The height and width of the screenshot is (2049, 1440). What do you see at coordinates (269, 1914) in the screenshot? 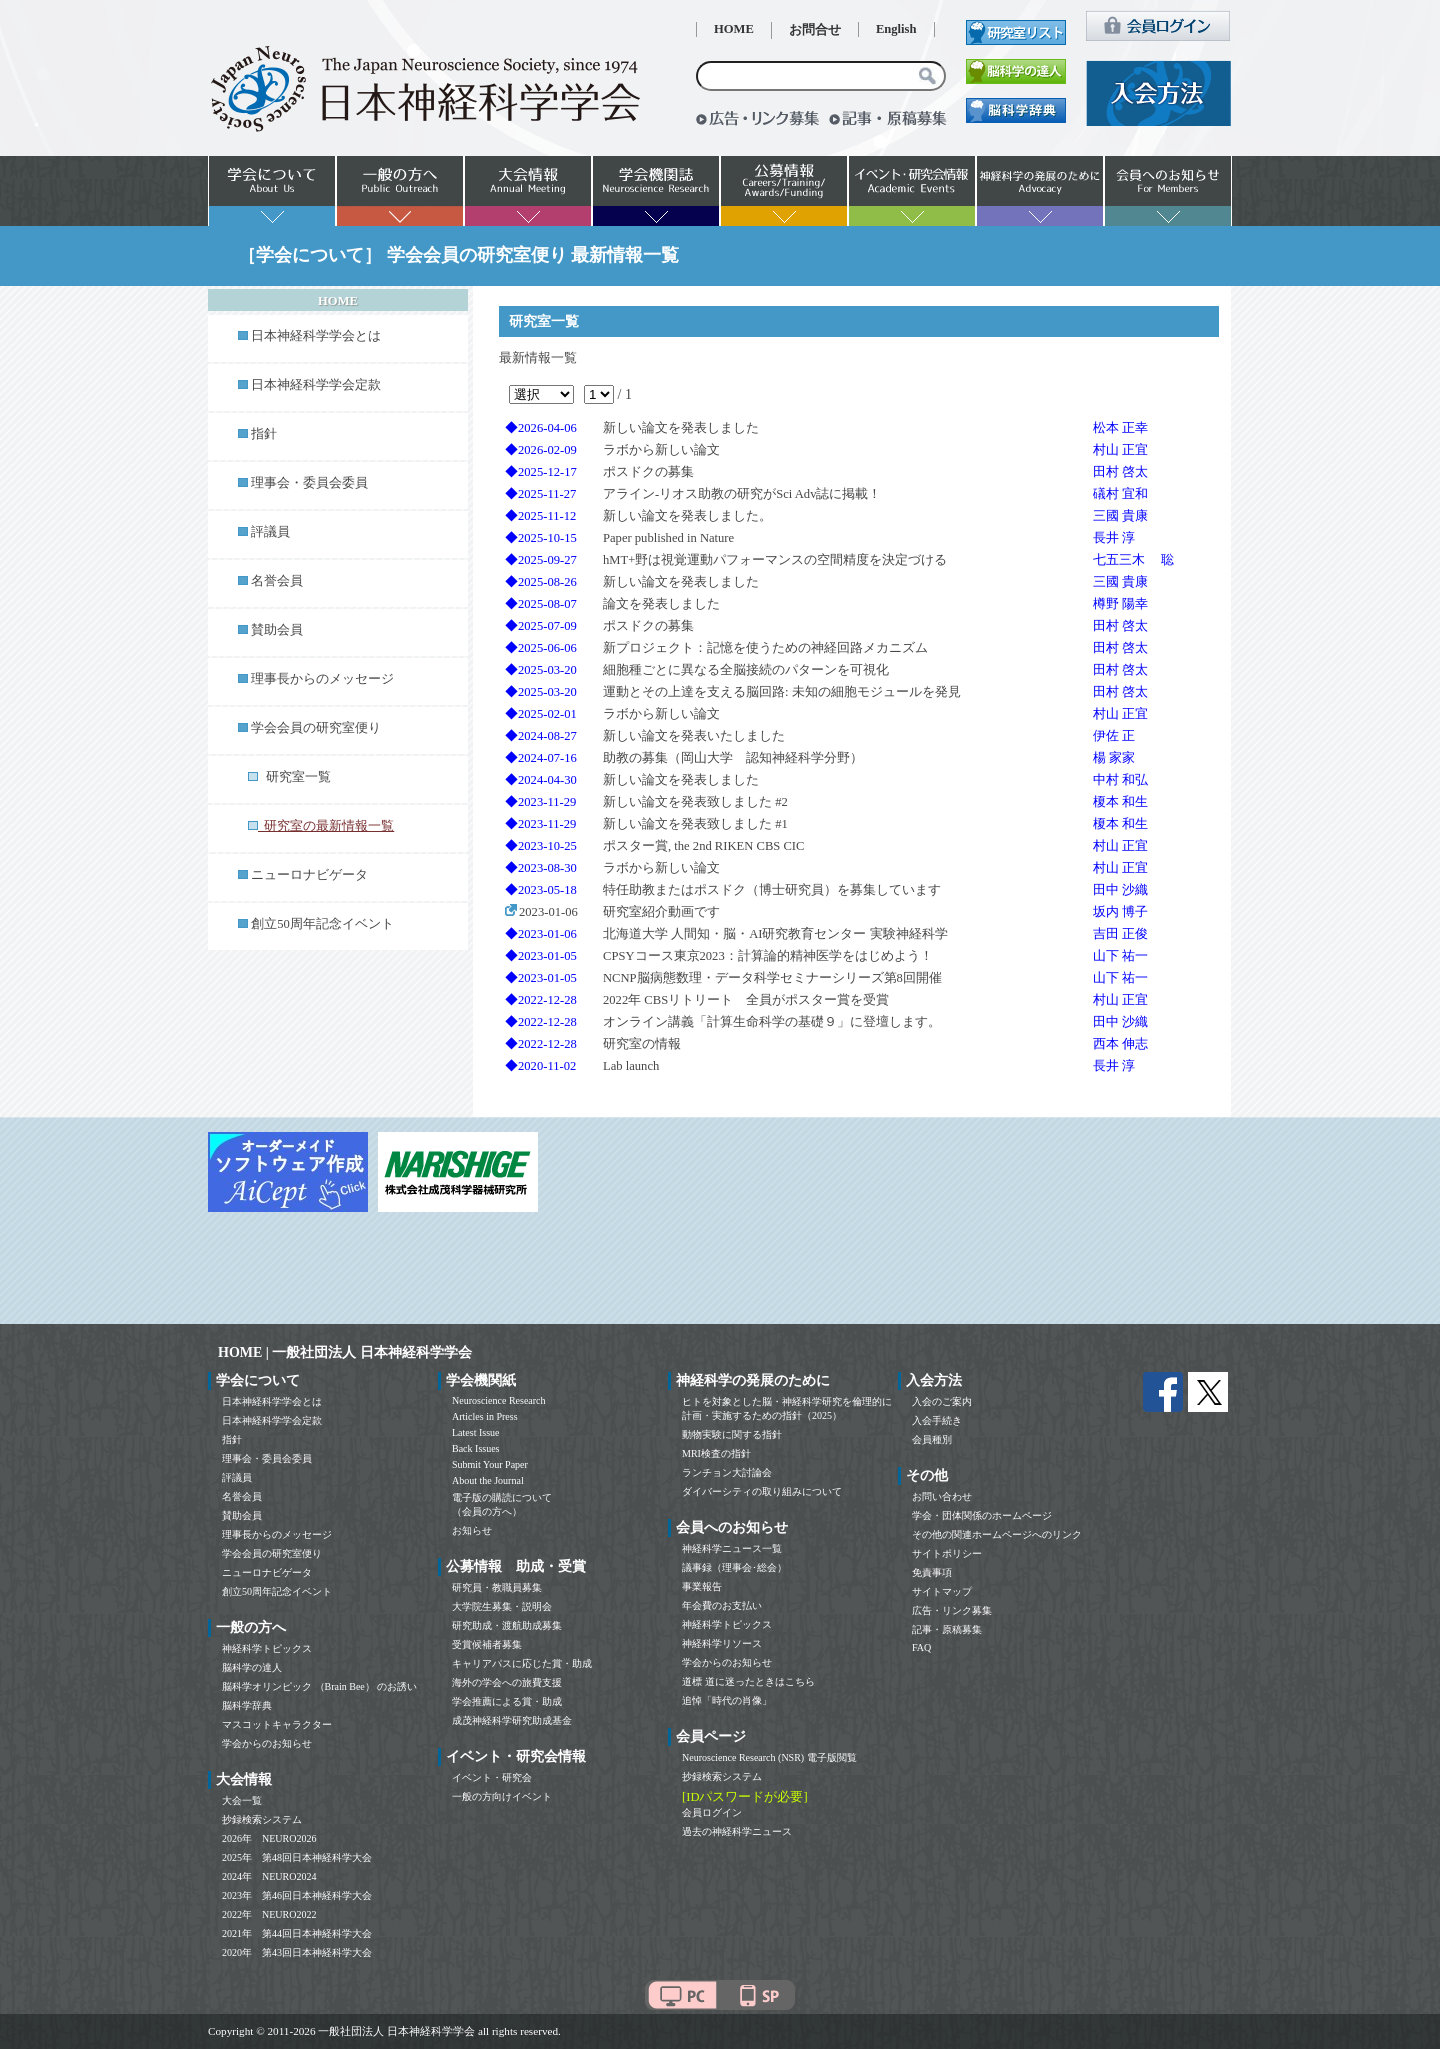
I see `2022年 NEURO2022` at bounding box center [269, 1914].